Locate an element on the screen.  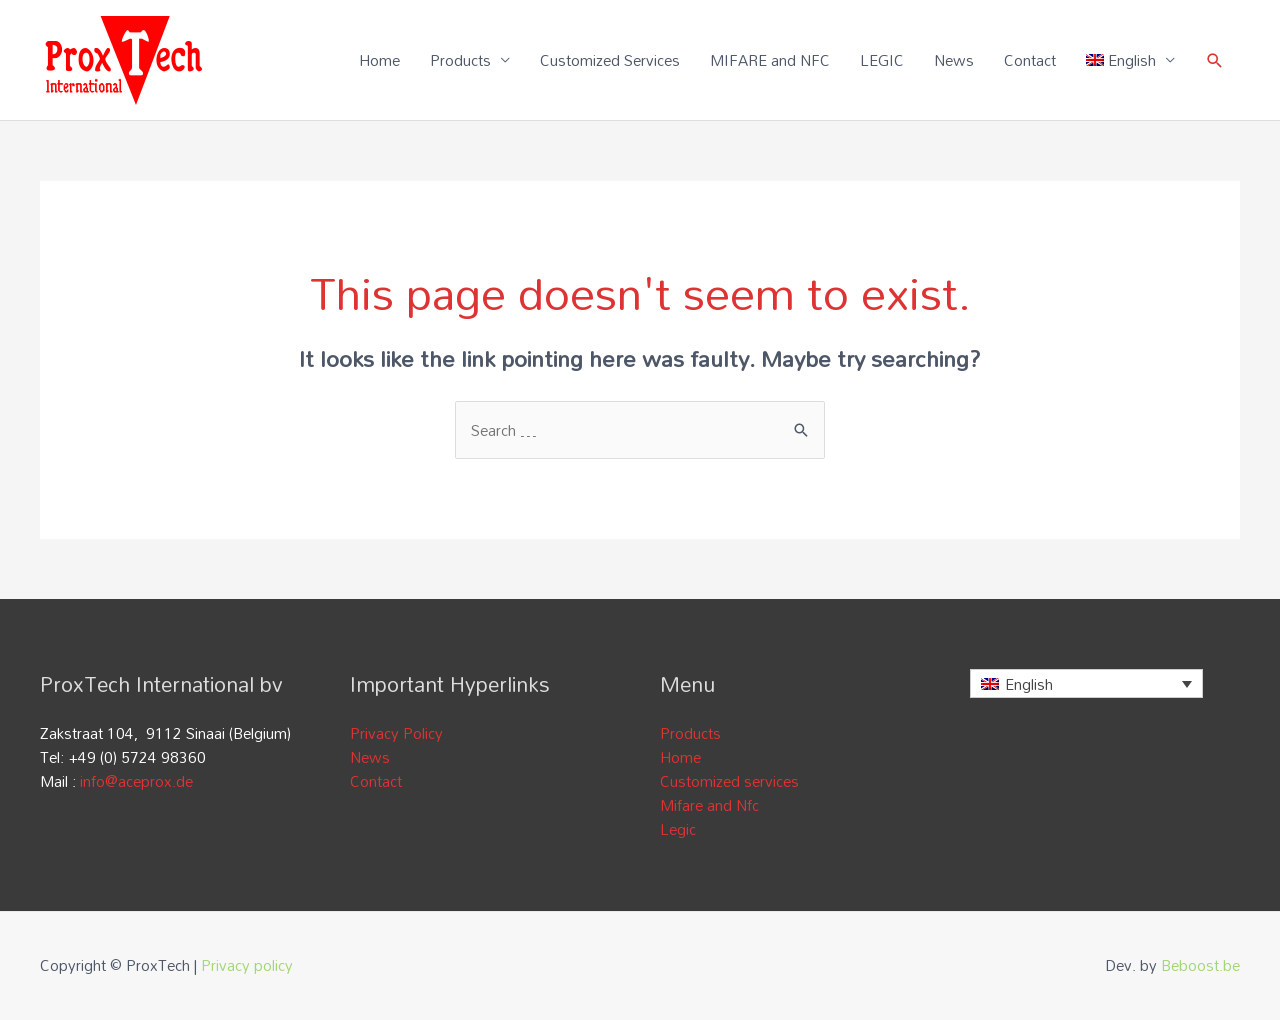
Privacy Policy is located at coordinates (396, 733).